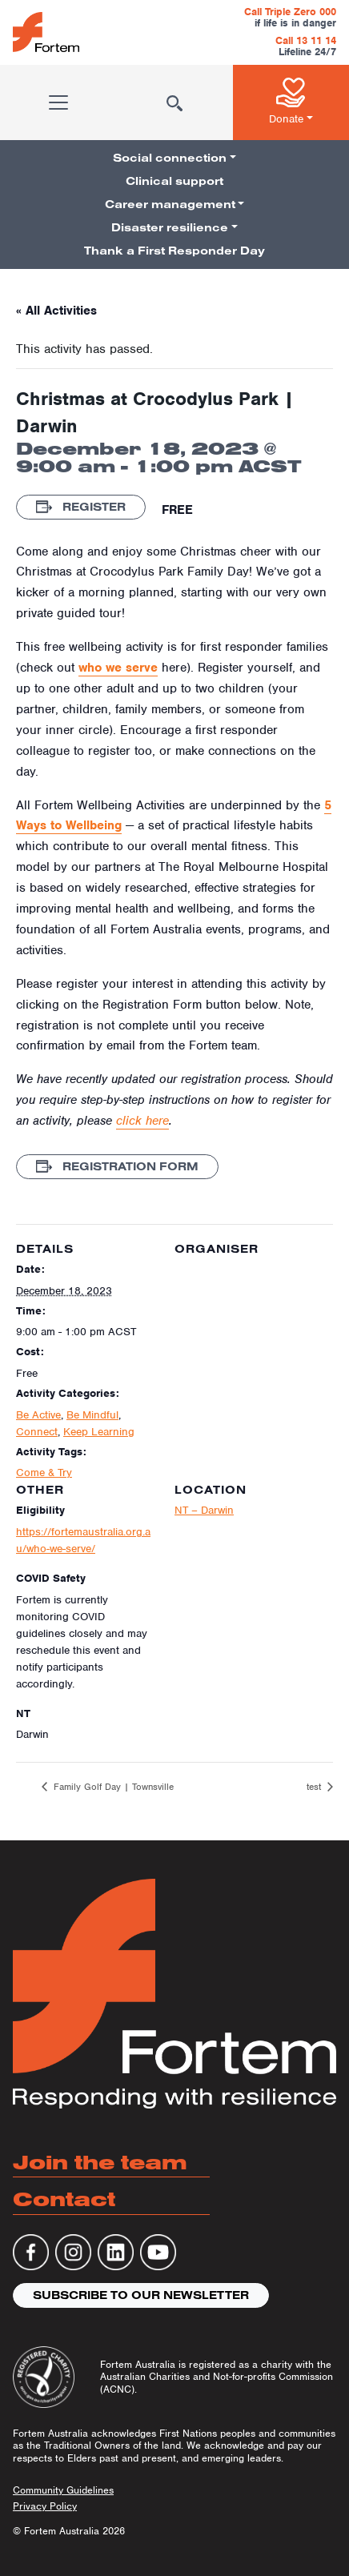  I want to click on NT – Darwin, so click(204, 1510).